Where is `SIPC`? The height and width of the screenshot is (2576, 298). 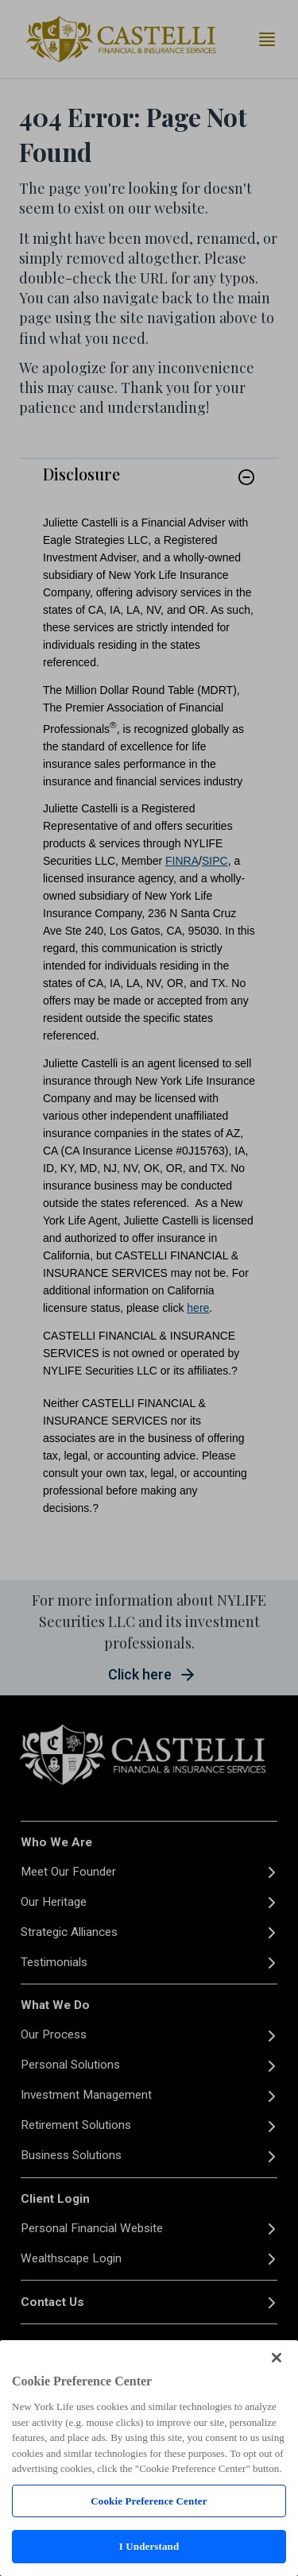
SIPC is located at coordinates (215, 860).